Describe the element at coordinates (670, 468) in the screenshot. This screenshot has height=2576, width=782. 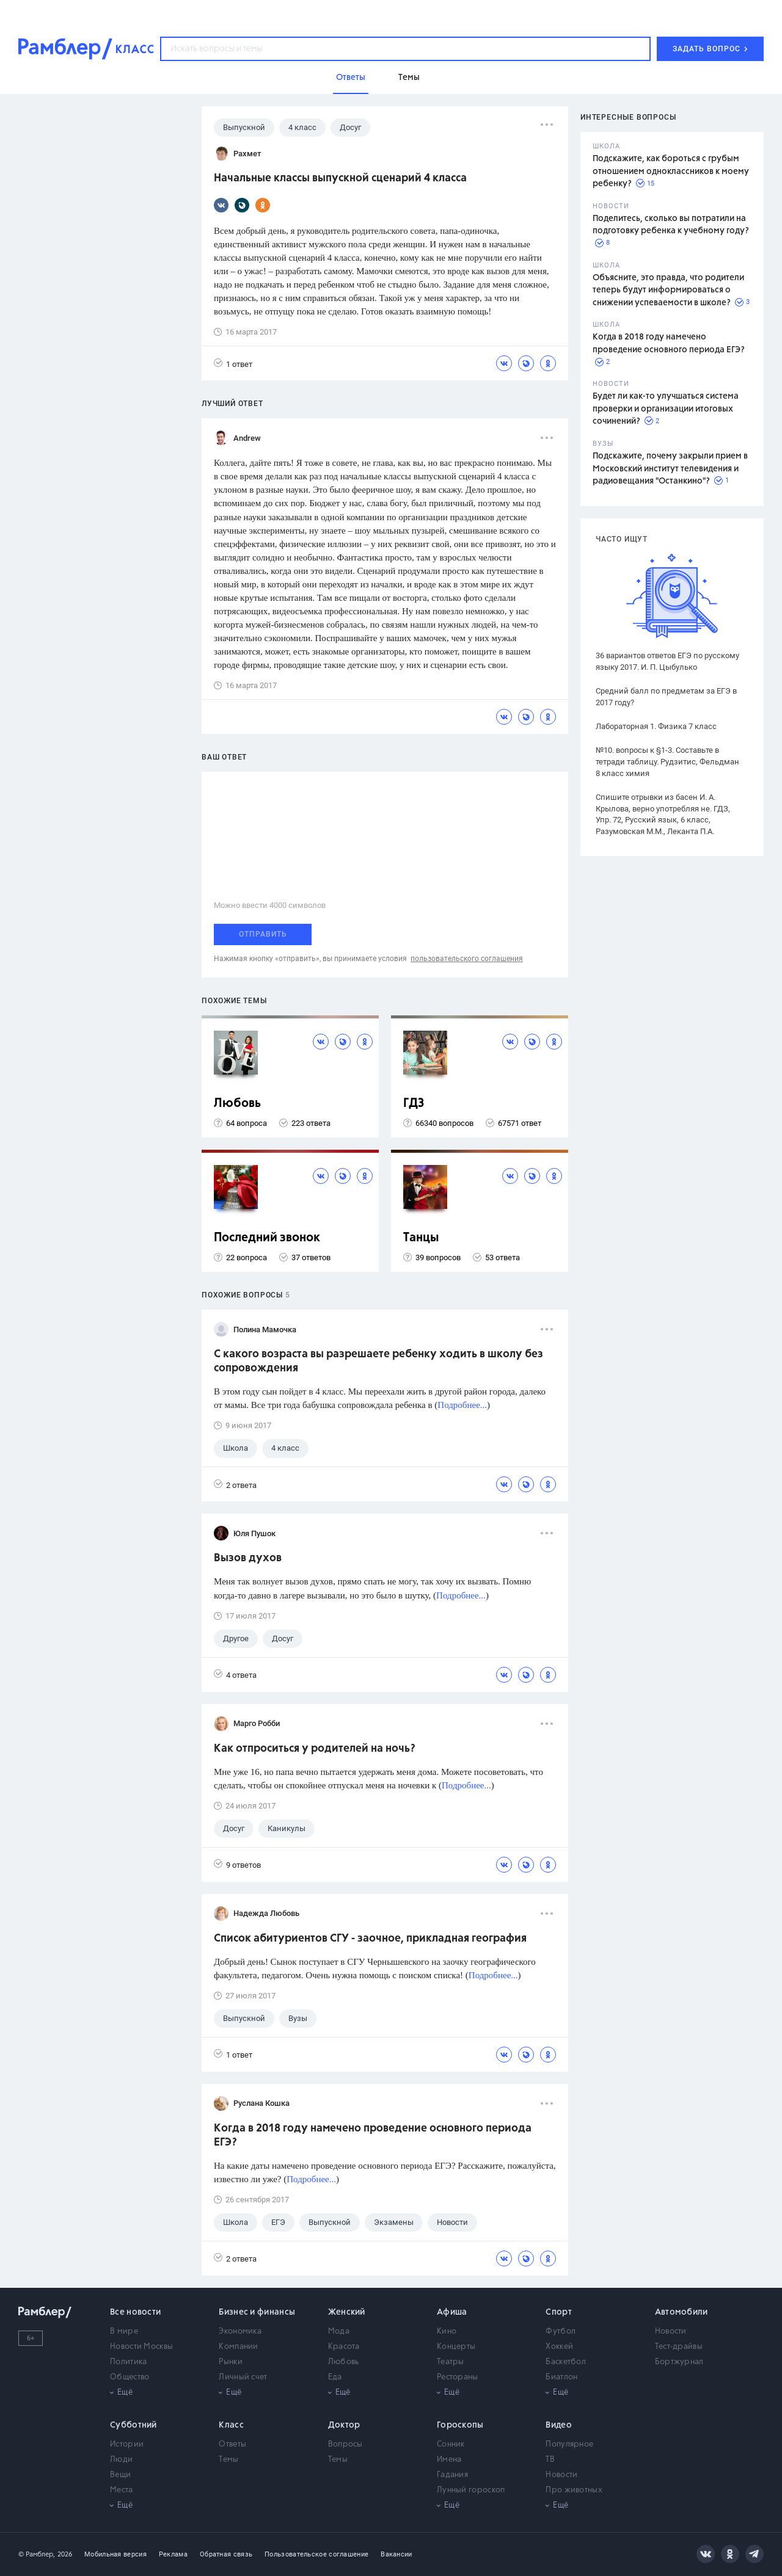
I see `Подскажите, почему закрыли прием в Московский институт телевидения и радиовещания "Останкино"?` at that location.